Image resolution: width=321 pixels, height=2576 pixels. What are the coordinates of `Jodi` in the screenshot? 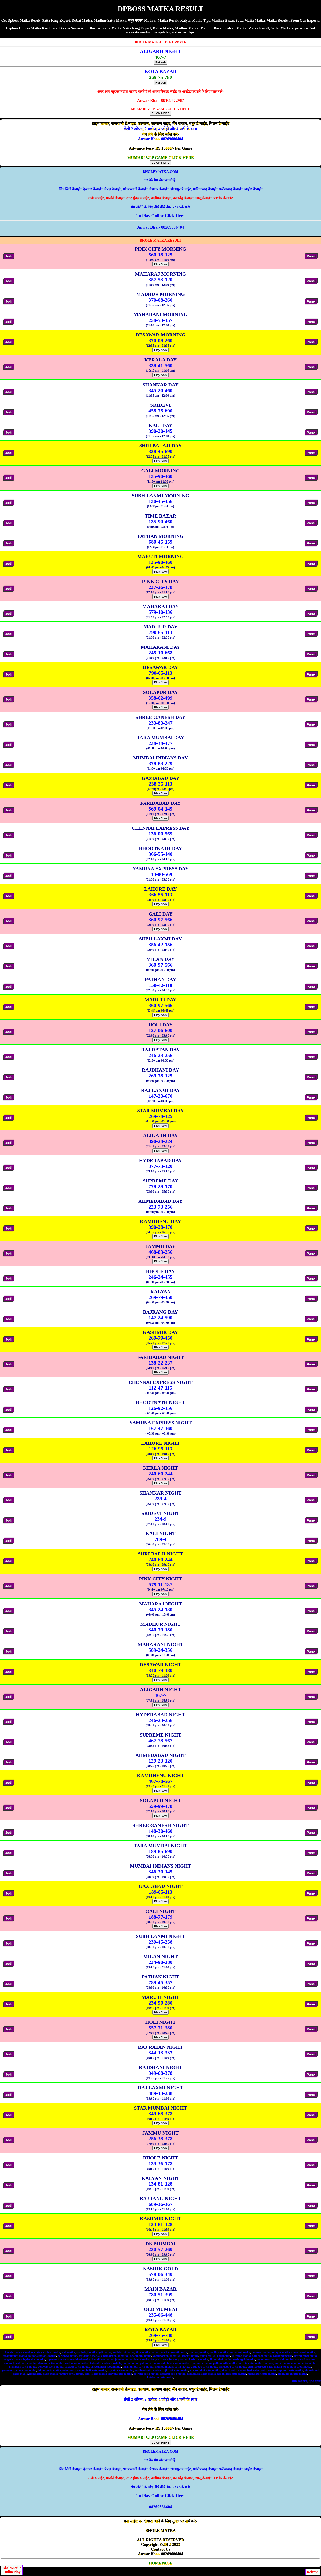 It's located at (8, 256).